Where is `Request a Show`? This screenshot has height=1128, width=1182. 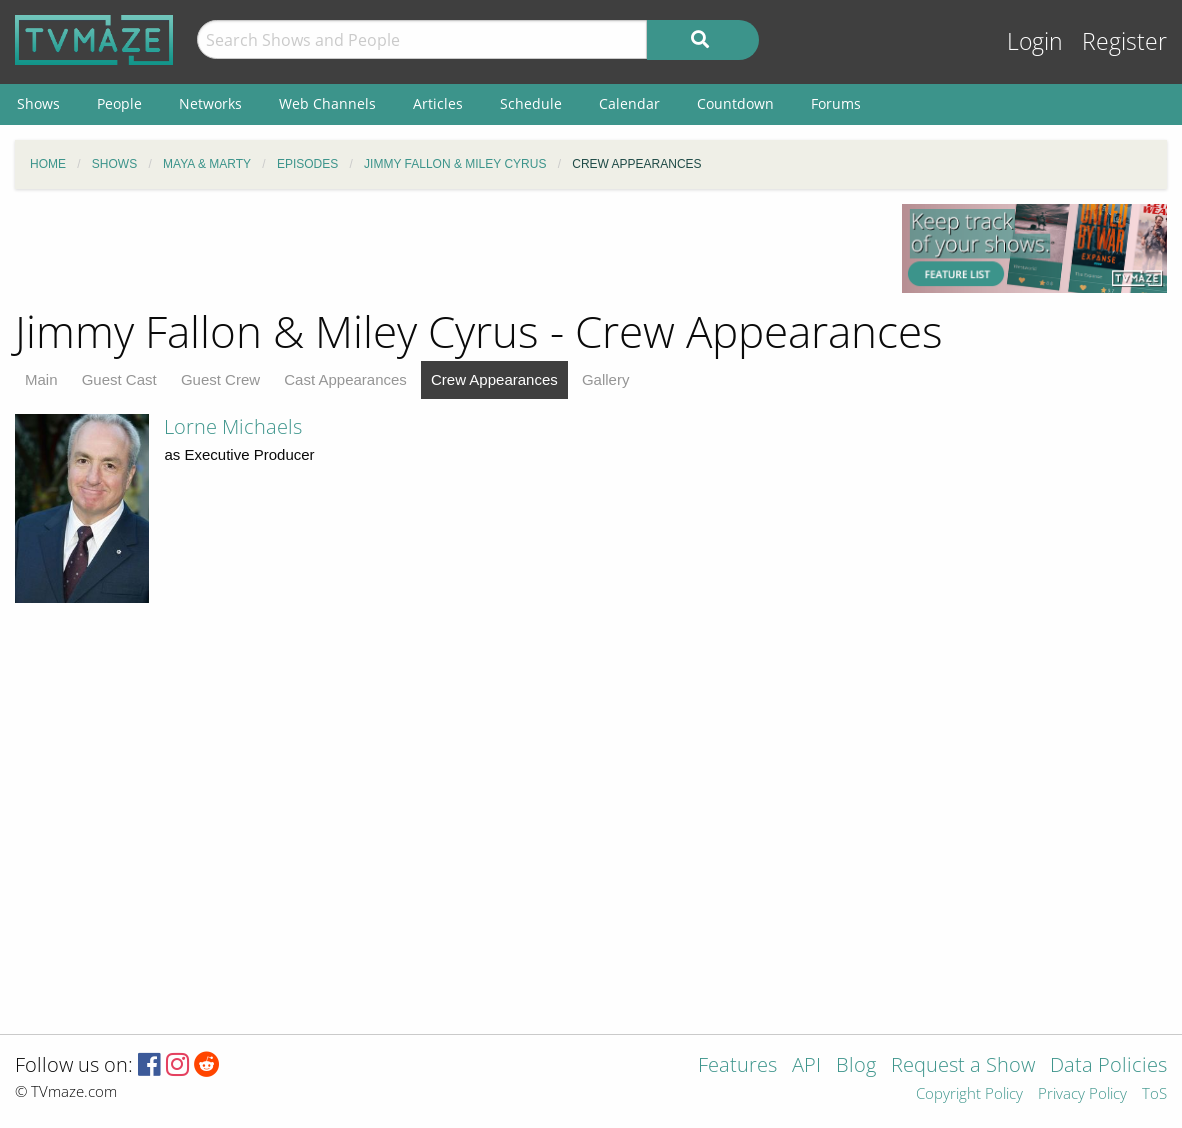 Request a Show is located at coordinates (963, 1066).